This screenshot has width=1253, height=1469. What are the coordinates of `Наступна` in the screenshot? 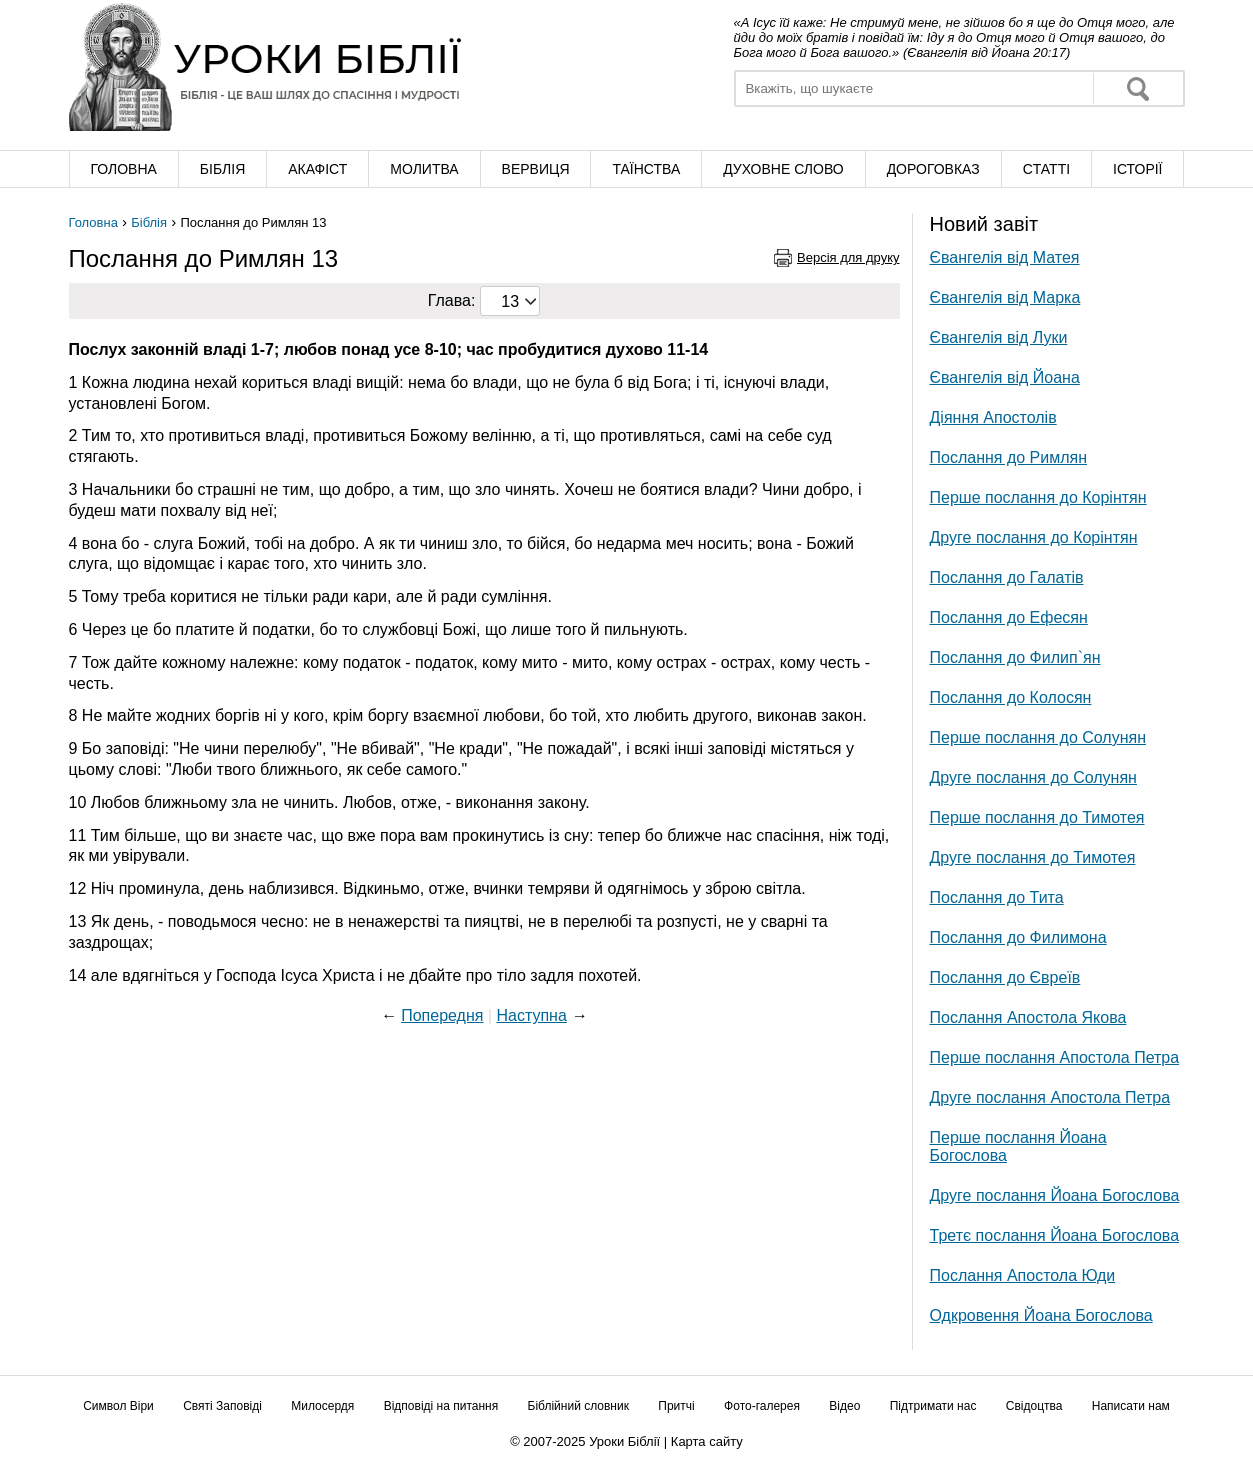 It's located at (531, 1015).